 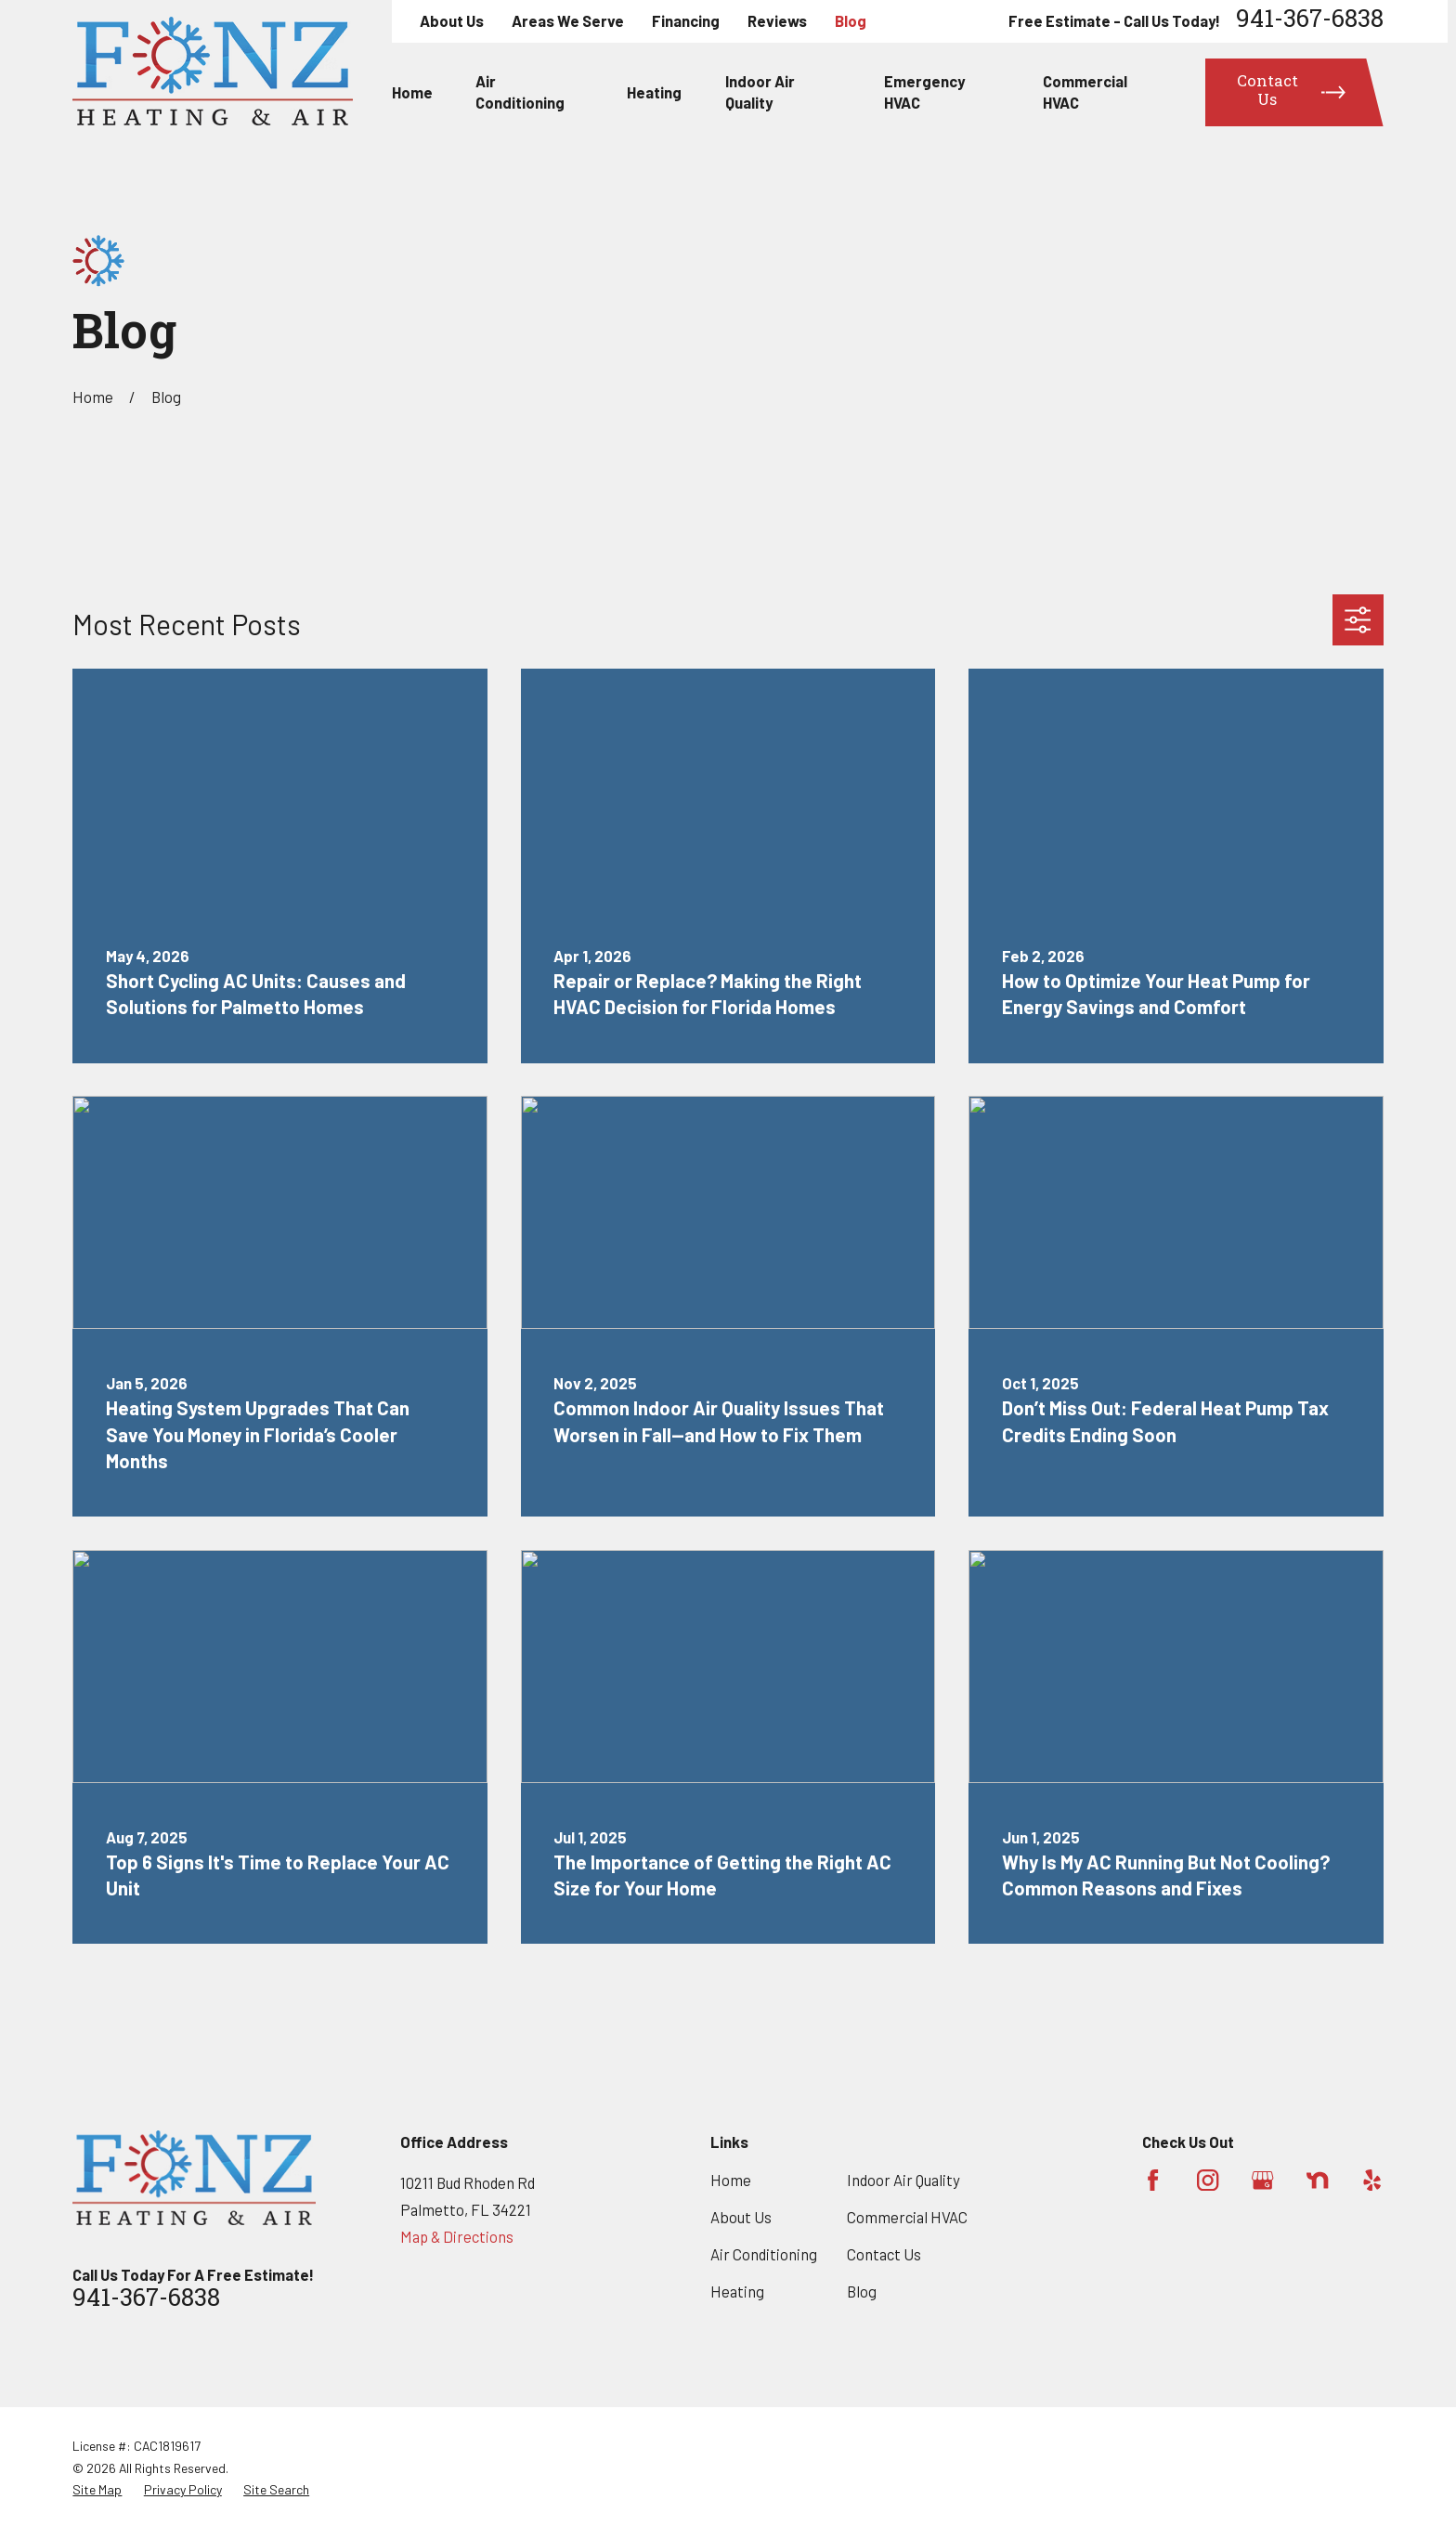 I want to click on Map & Directions, so click(x=457, y=2236).